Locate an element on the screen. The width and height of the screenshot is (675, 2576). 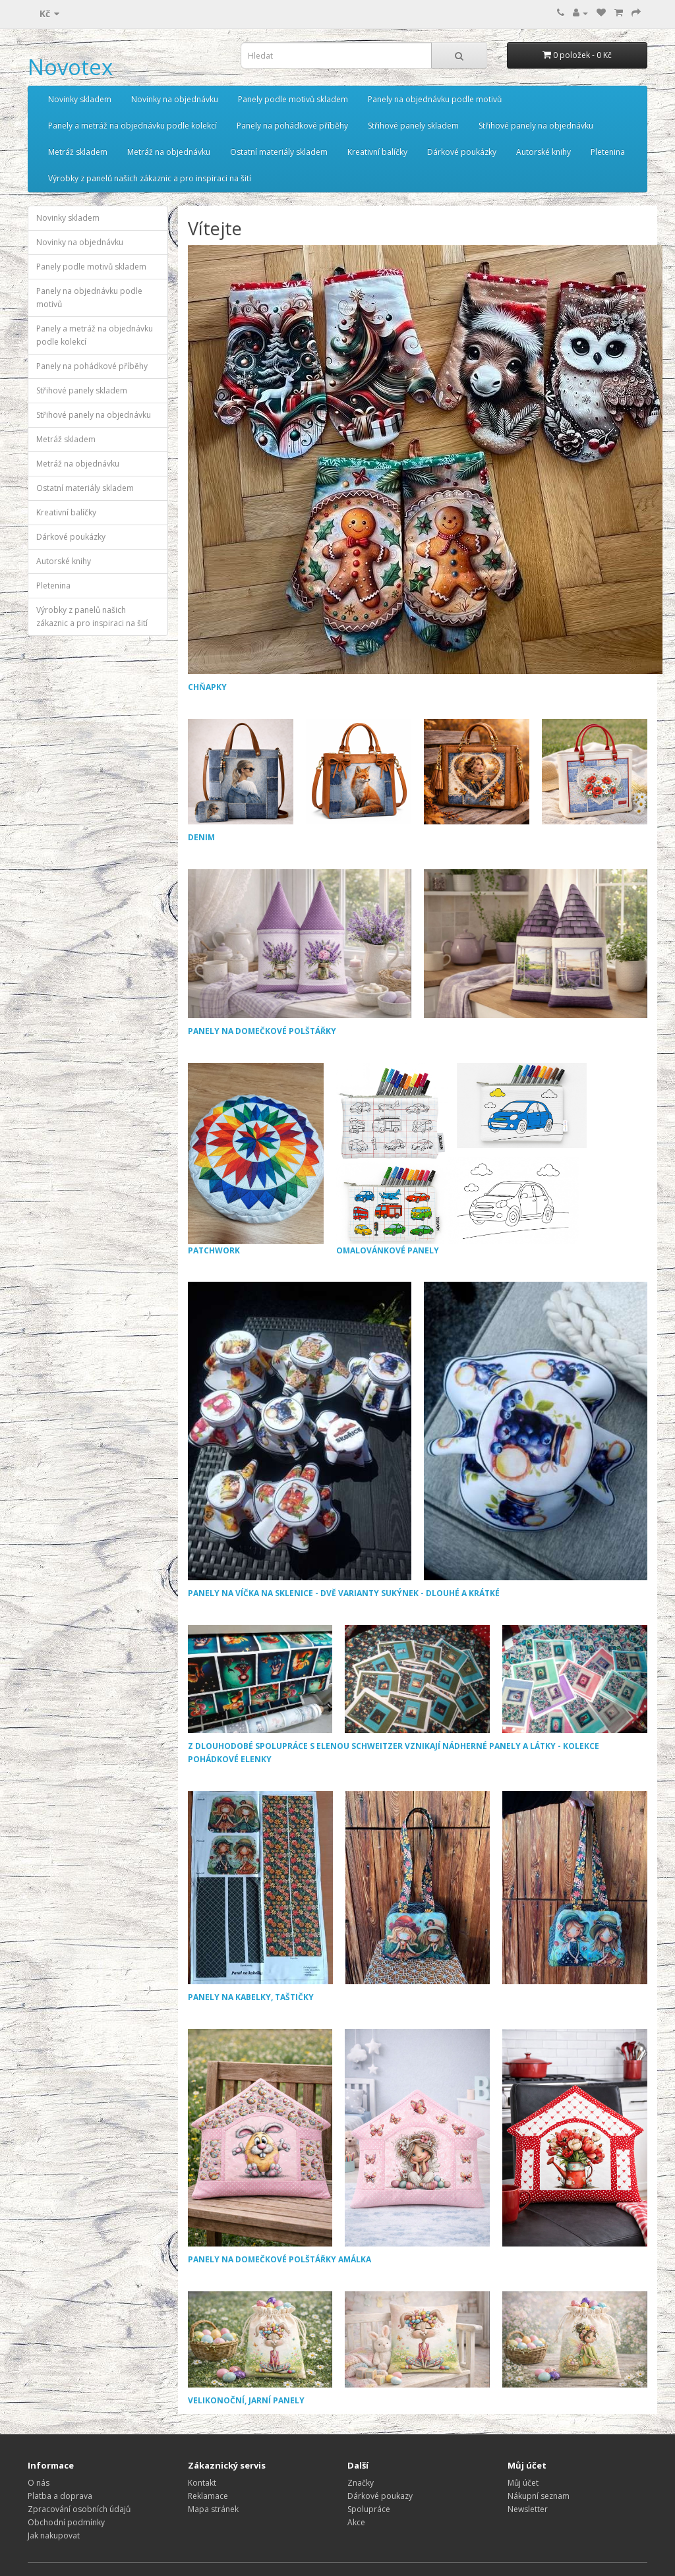
Novinky na objednávku is located at coordinates (174, 99).